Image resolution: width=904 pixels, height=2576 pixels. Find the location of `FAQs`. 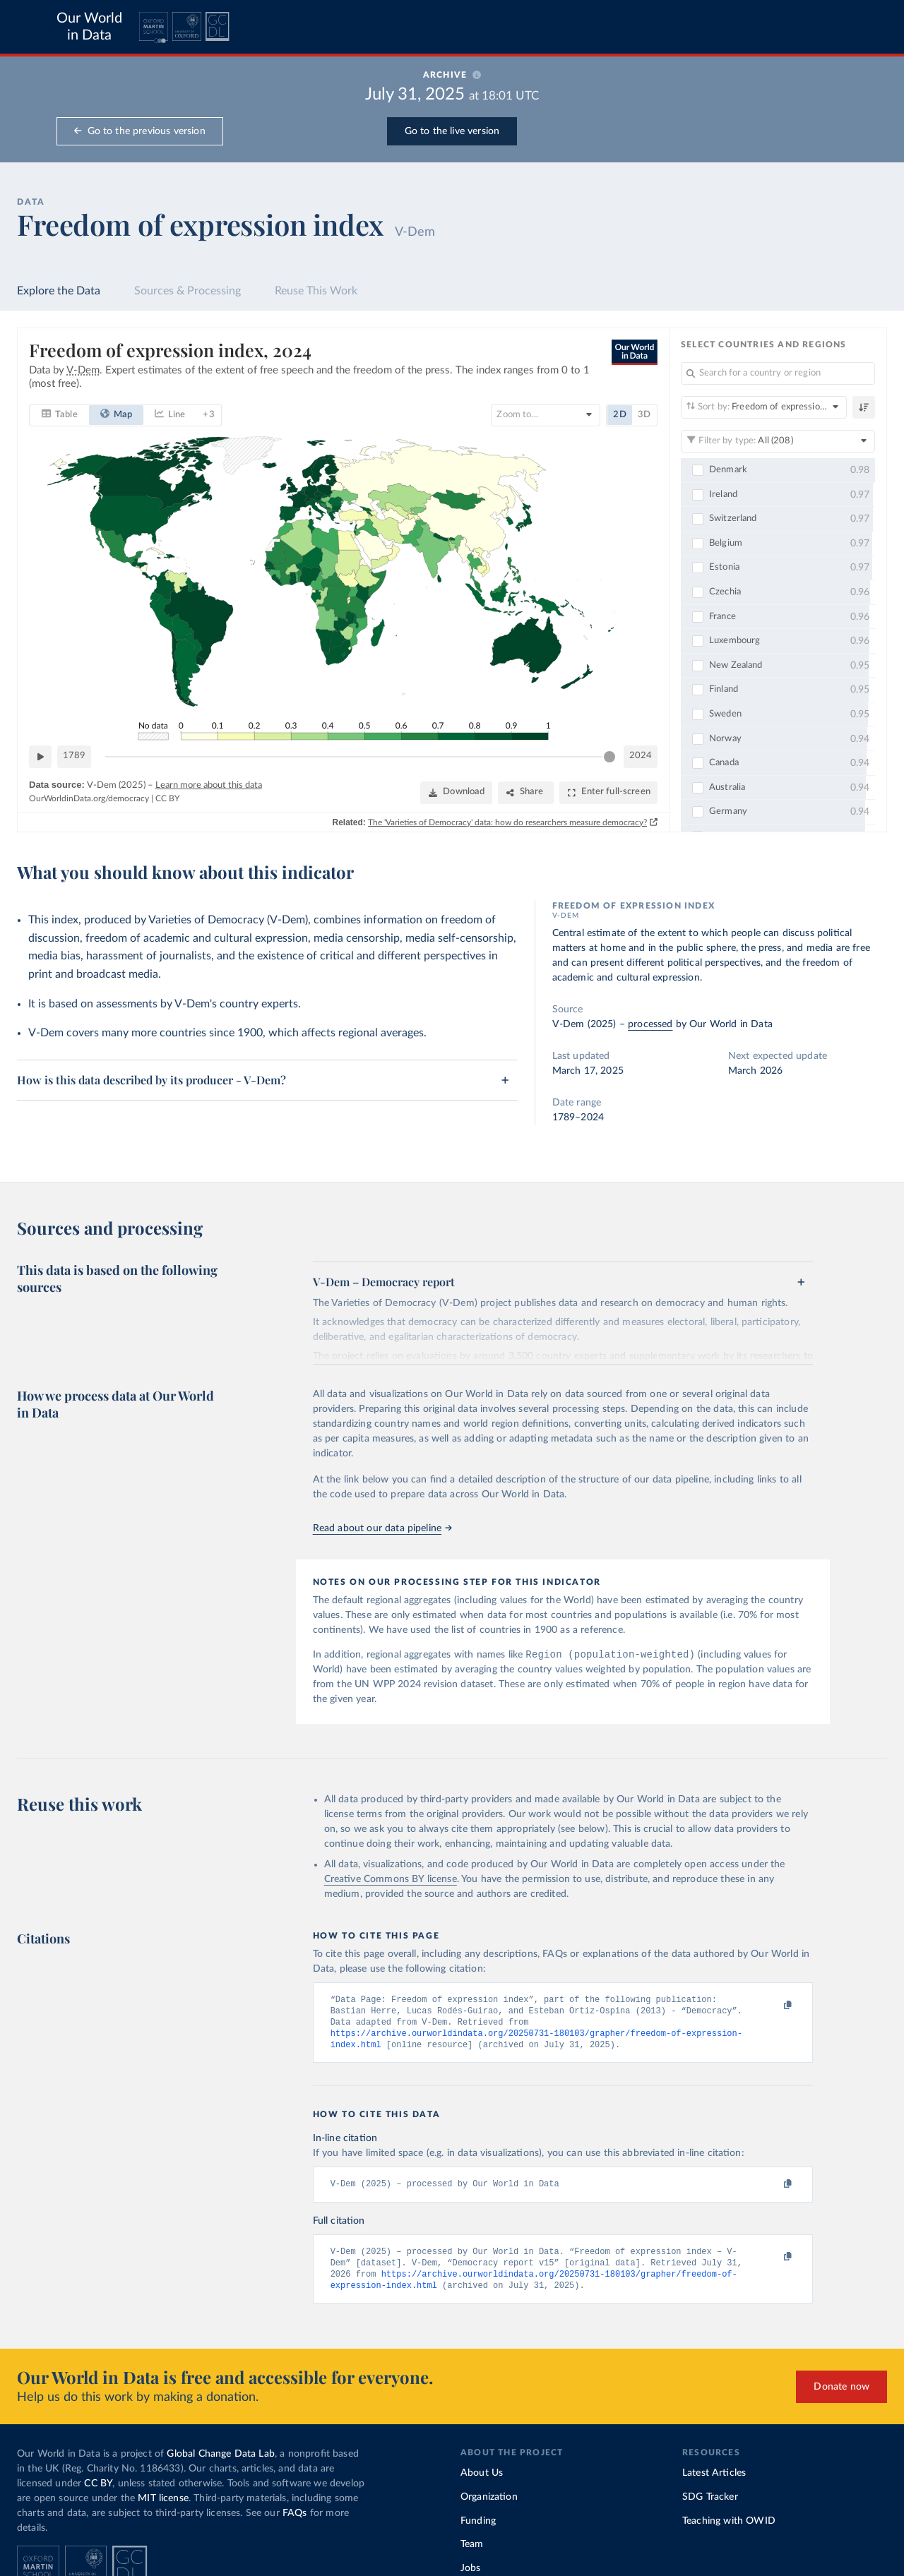

FAQs is located at coordinates (294, 2522).